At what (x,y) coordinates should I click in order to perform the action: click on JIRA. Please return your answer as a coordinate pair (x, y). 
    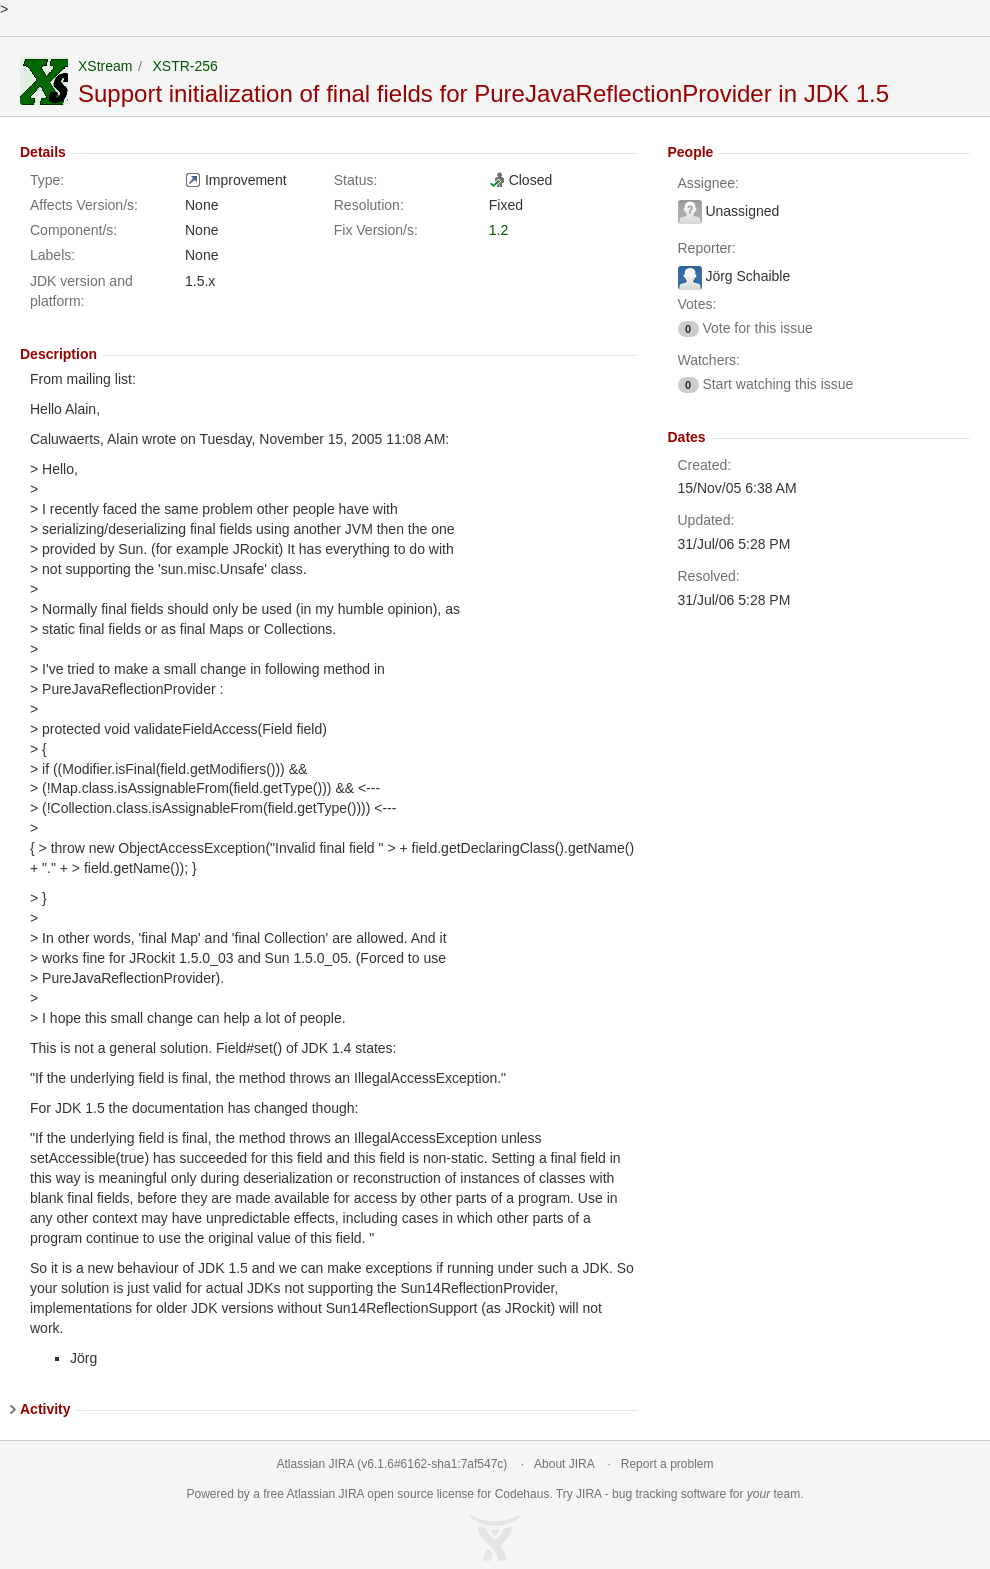
    Looking at the image, I should click on (351, 1494).